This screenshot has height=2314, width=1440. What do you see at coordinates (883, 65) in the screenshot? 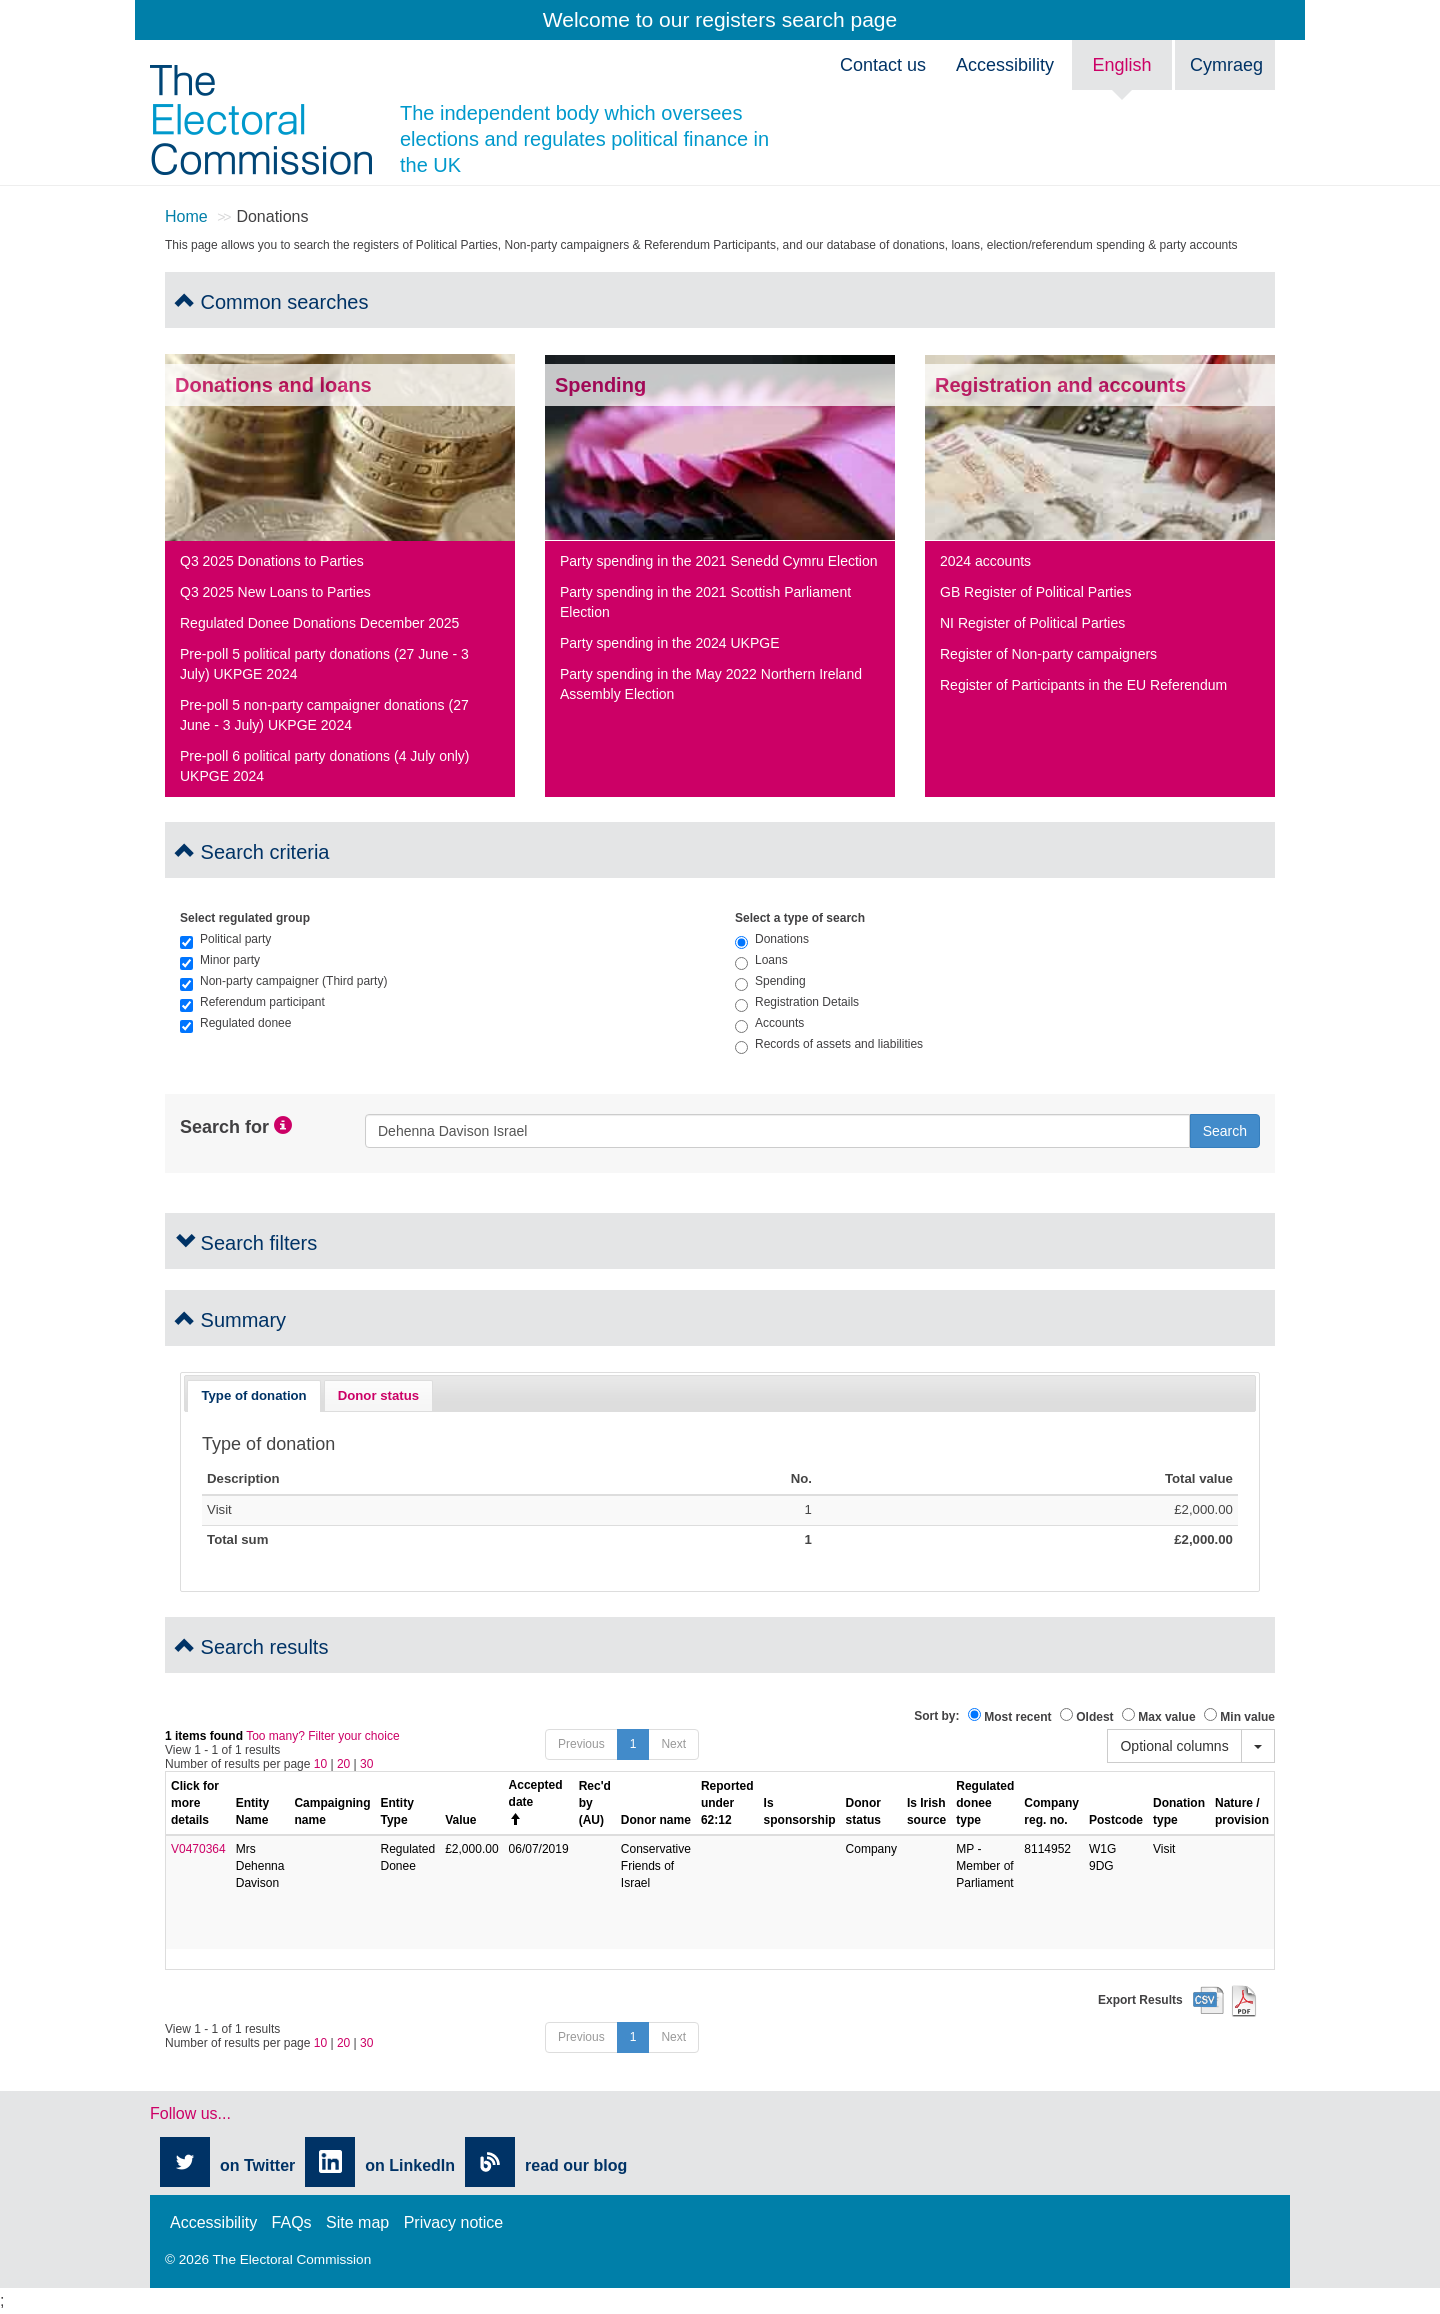
I see `Contact us` at bounding box center [883, 65].